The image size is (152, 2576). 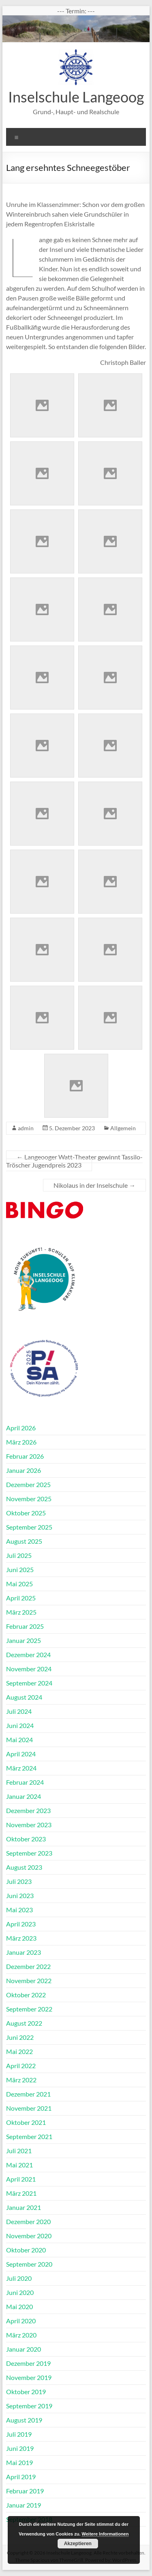 What do you see at coordinates (78, 2543) in the screenshot?
I see `Akzeptieren` at bounding box center [78, 2543].